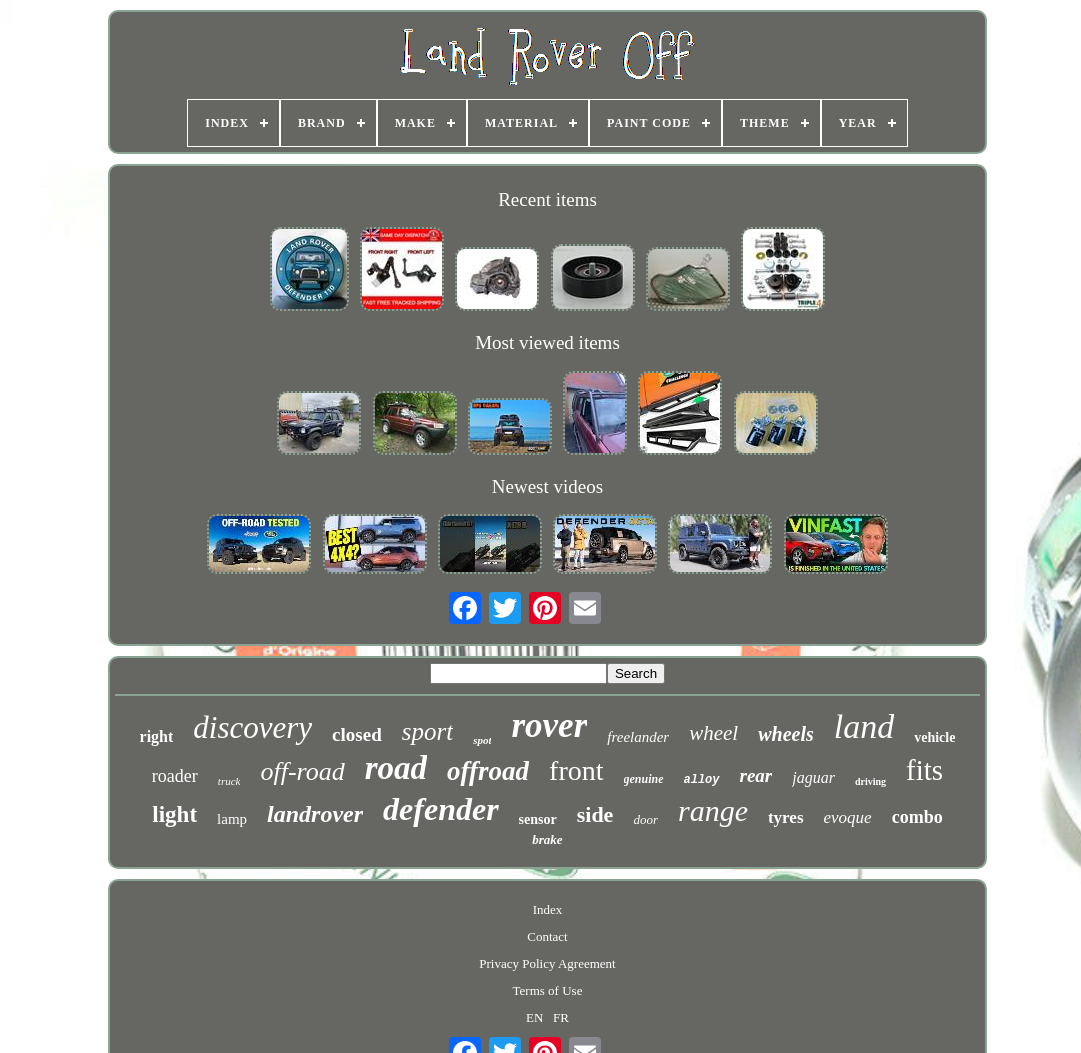 The width and height of the screenshot is (1081, 1053). What do you see at coordinates (175, 776) in the screenshot?
I see `roader` at bounding box center [175, 776].